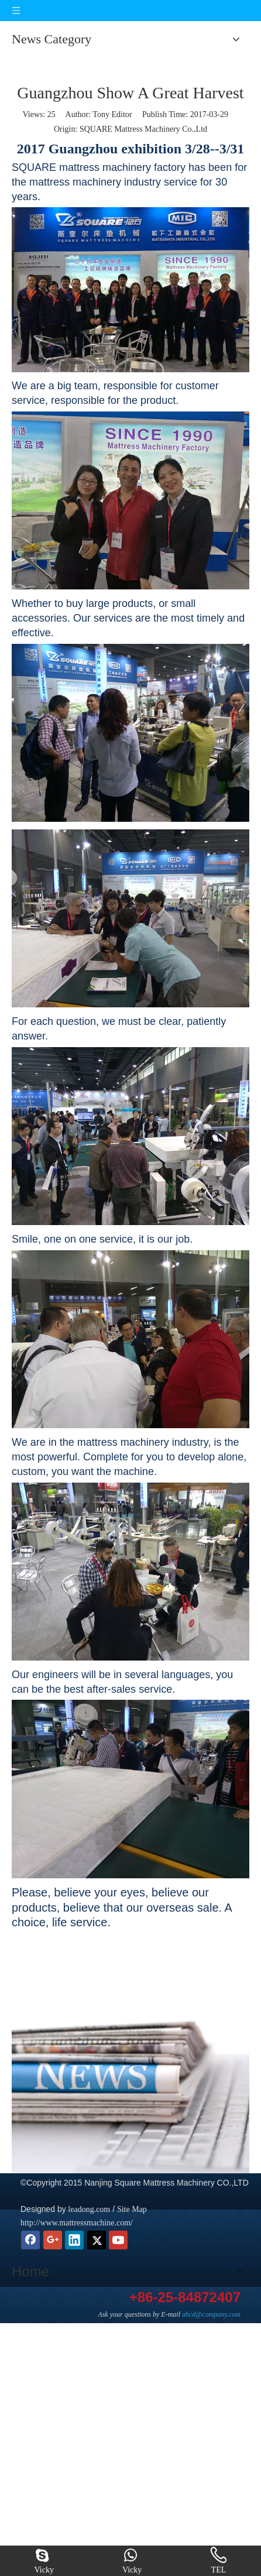 This screenshot has height=2576, width=261. What do you see at coordinates (96, 2240) in the screenshot?
I see `[Twitter]` at bounding box center [96, 2240].